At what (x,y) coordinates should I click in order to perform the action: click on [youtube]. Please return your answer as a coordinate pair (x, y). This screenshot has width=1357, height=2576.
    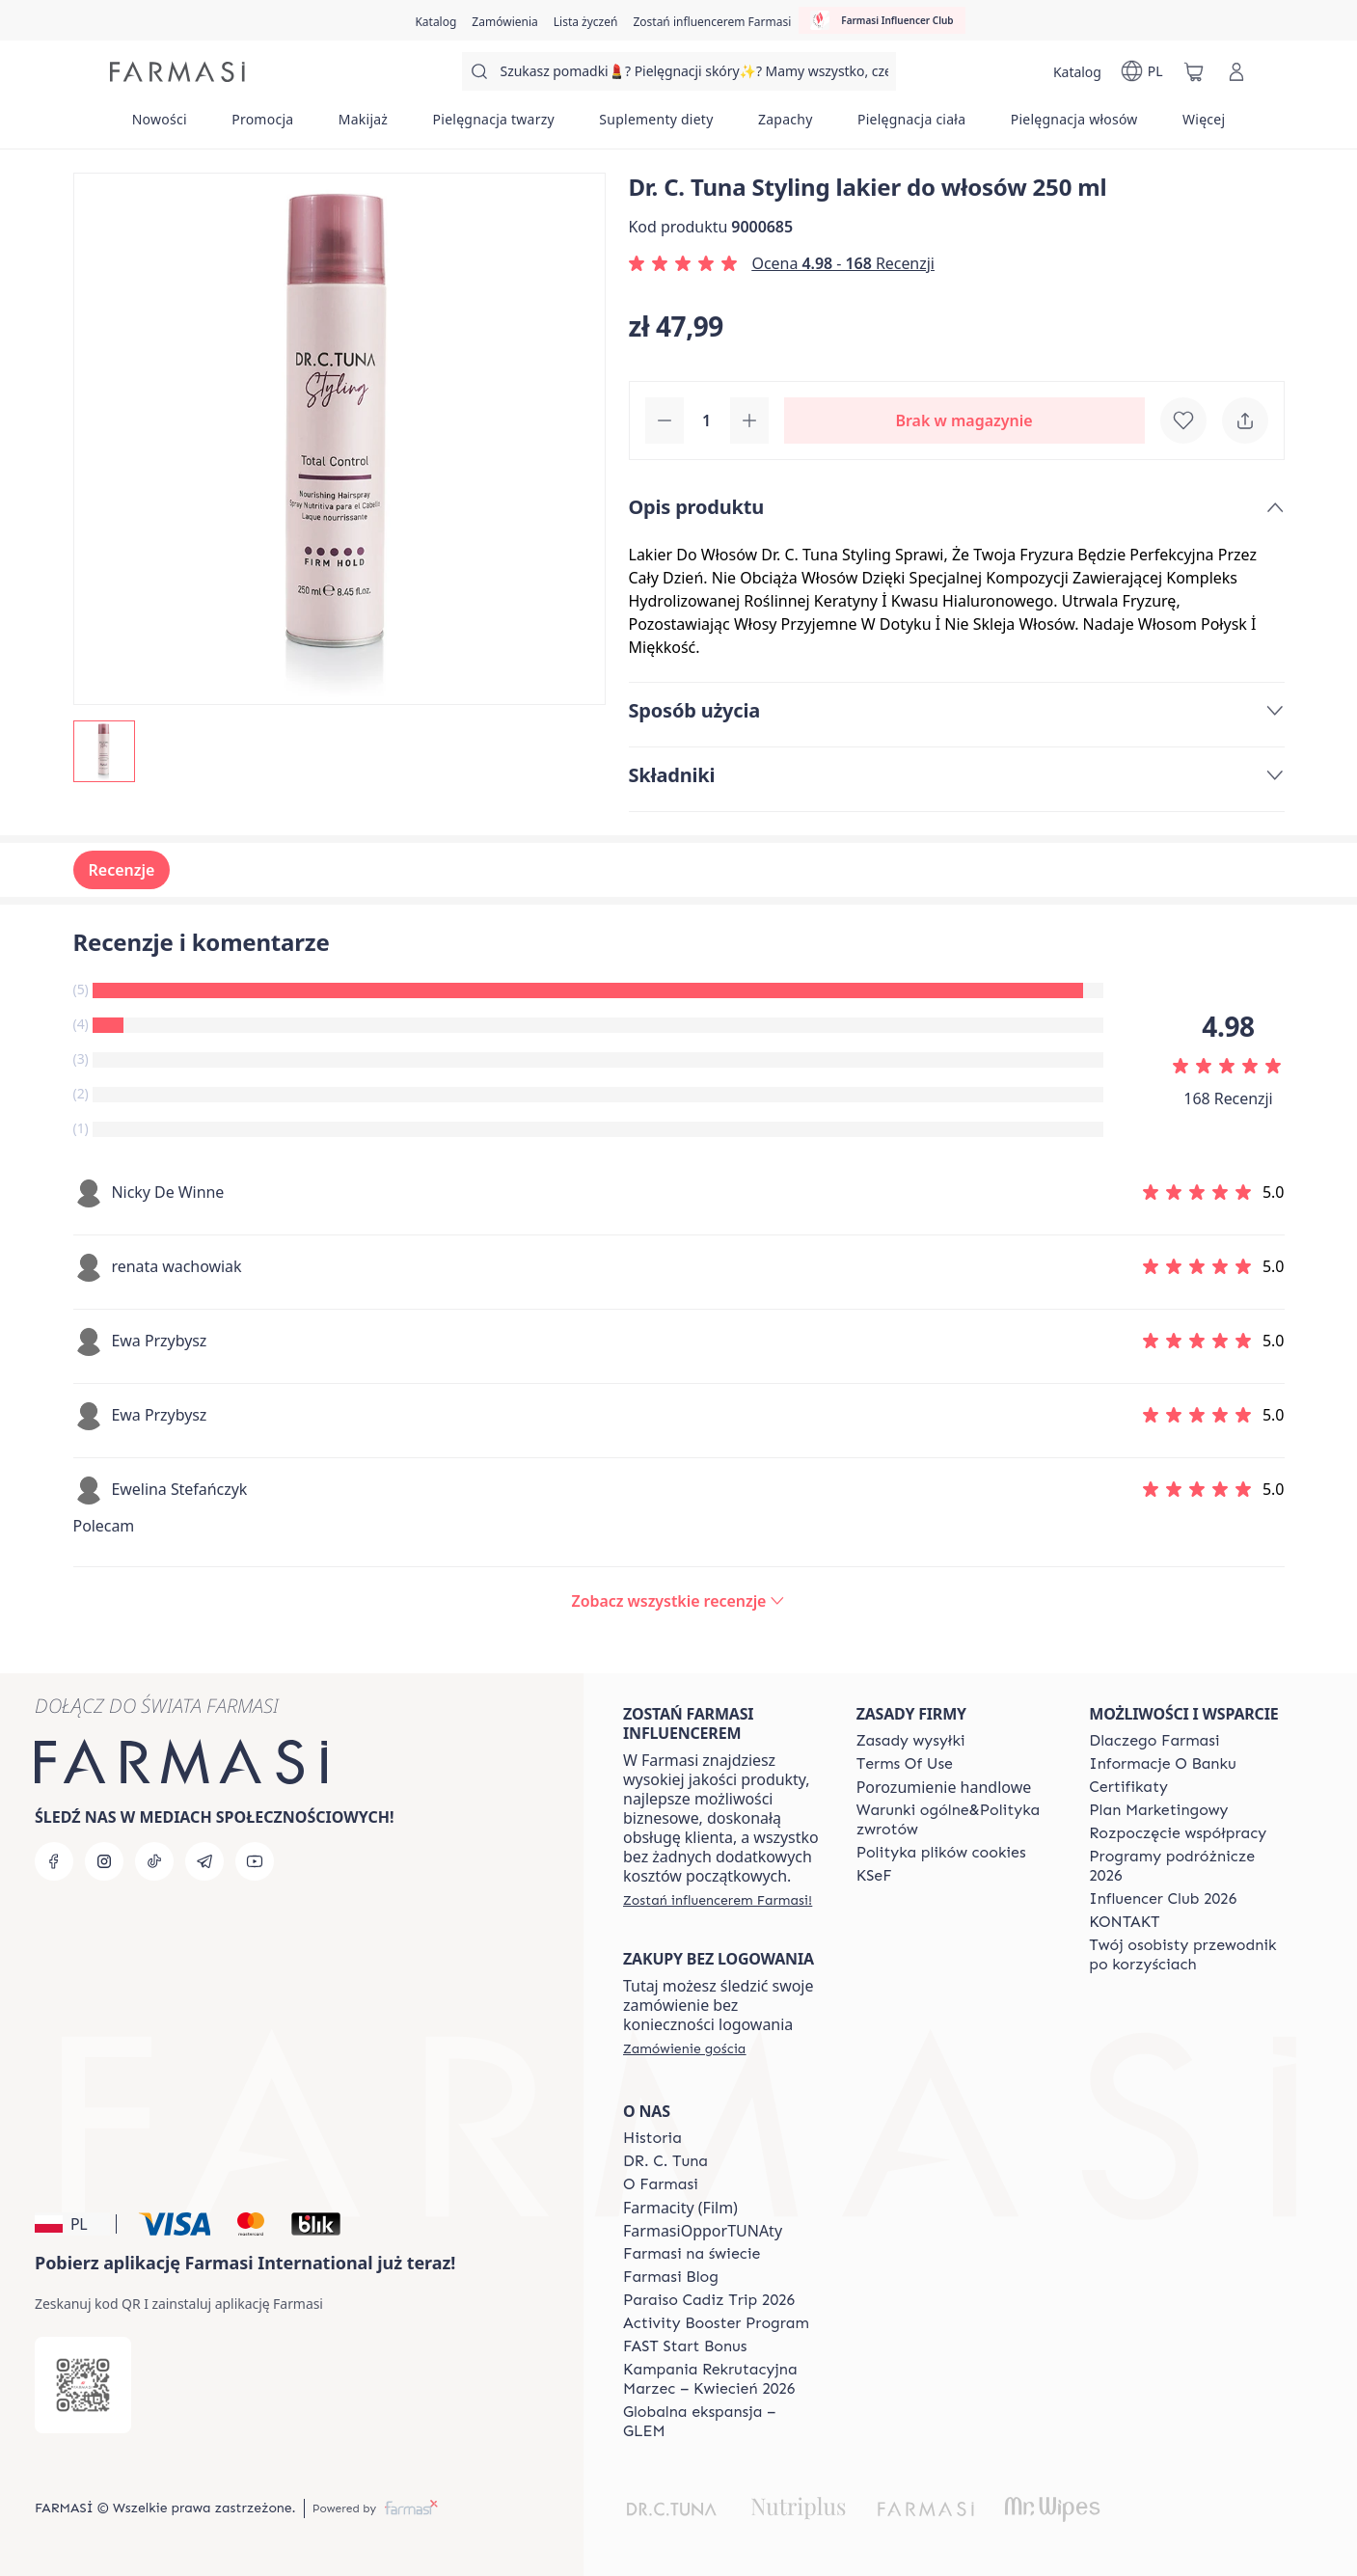
    Looking at the image, I should click on (254, 1861).